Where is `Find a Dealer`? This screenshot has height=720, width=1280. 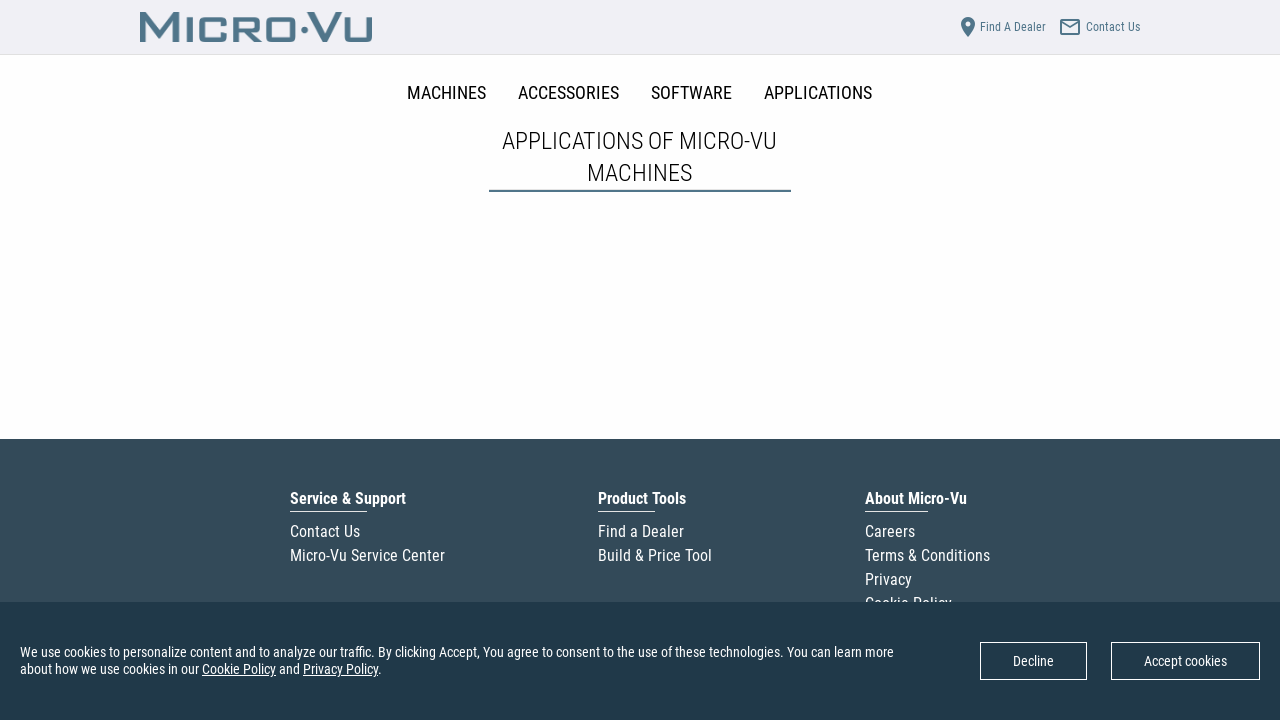 Find a Dealer is located at coordinates (641, 531).